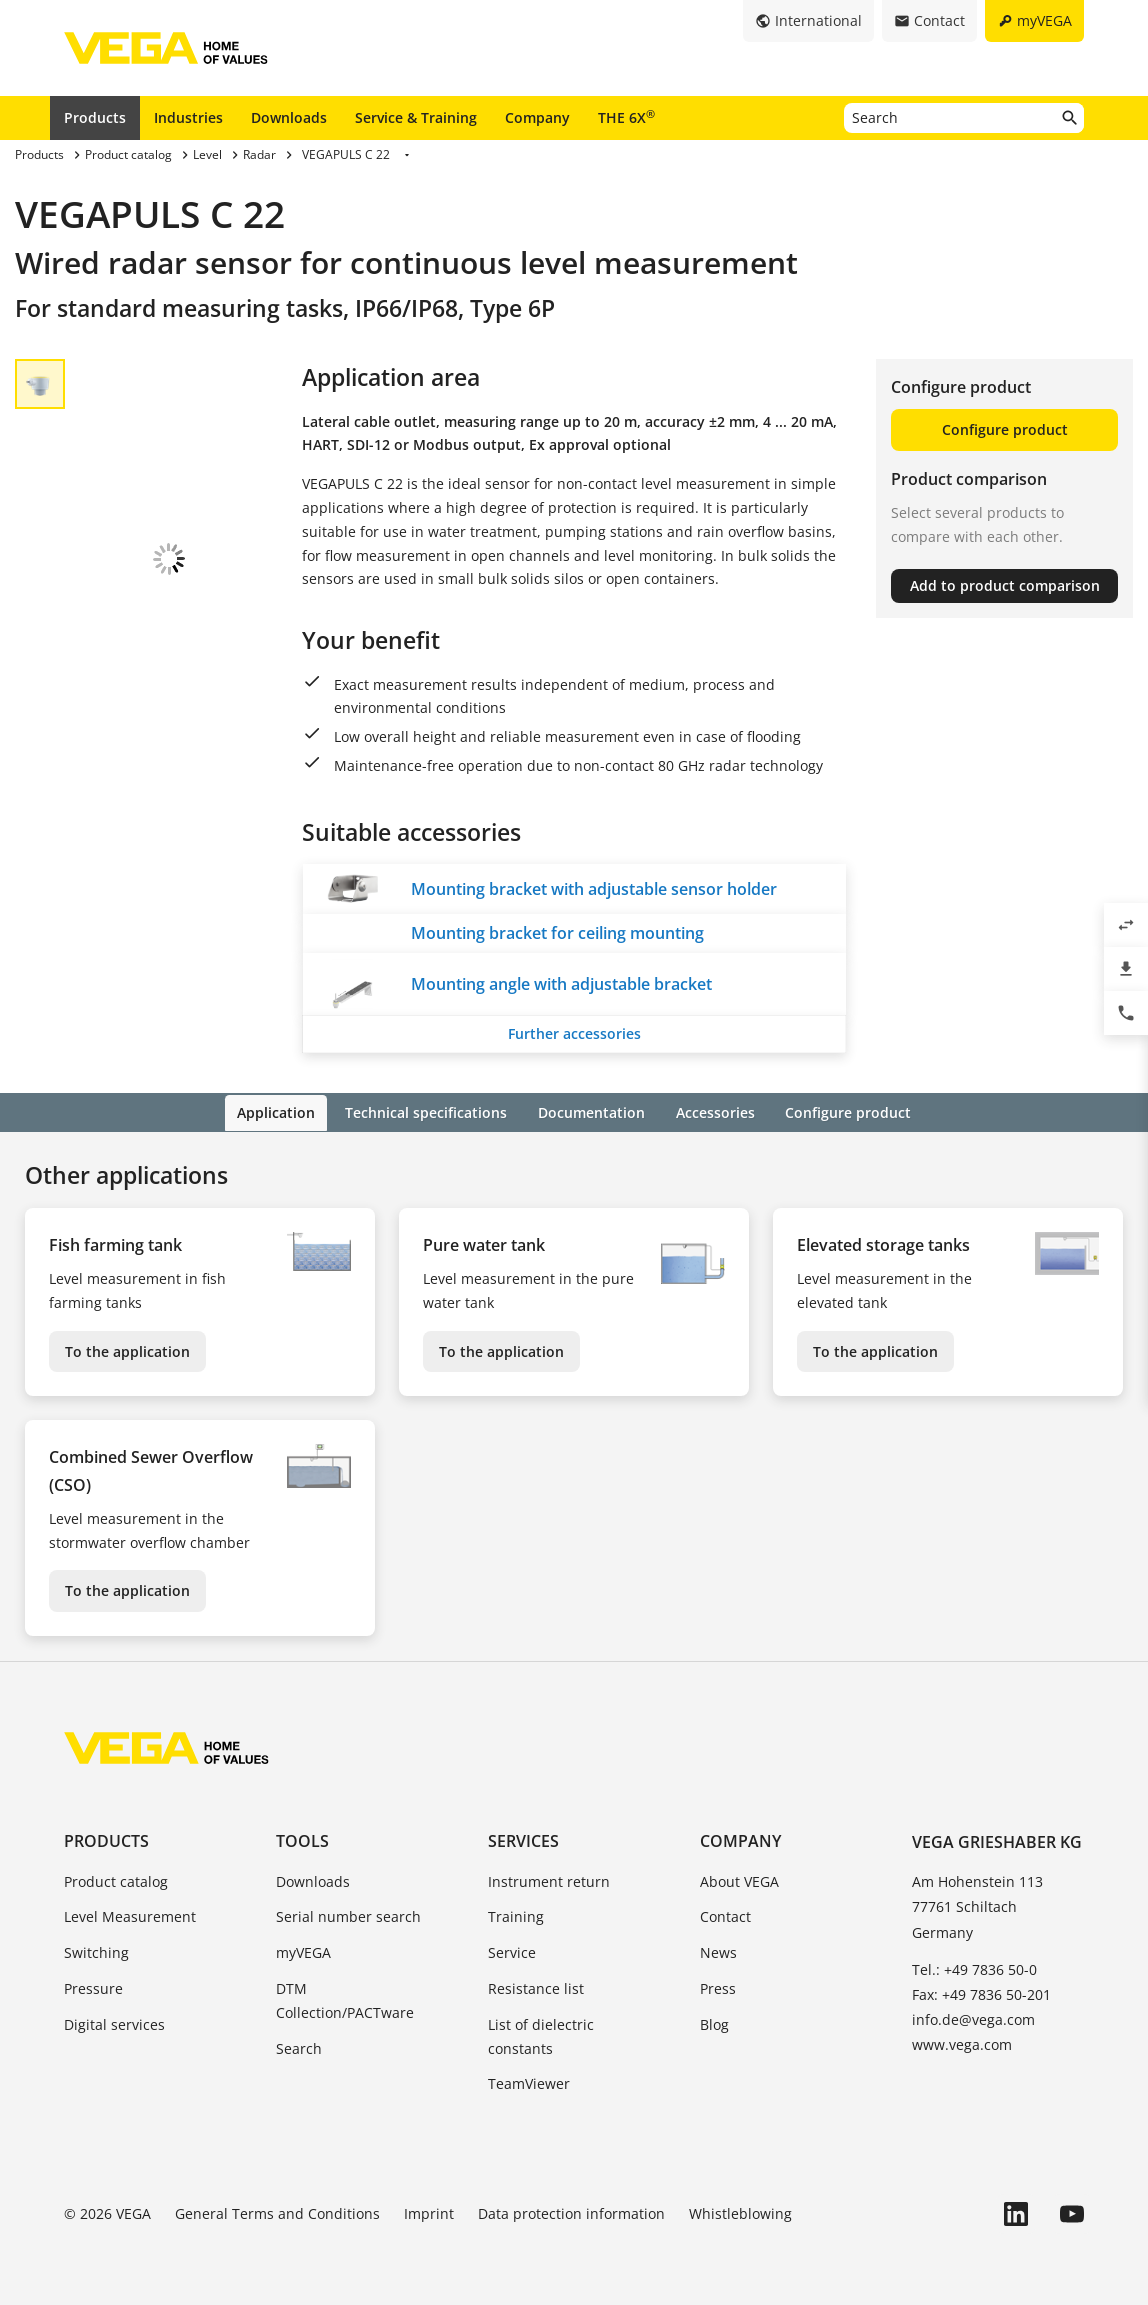 This screenshot has height=2305, width=1148. I want to click on Company, so click(537, 117).